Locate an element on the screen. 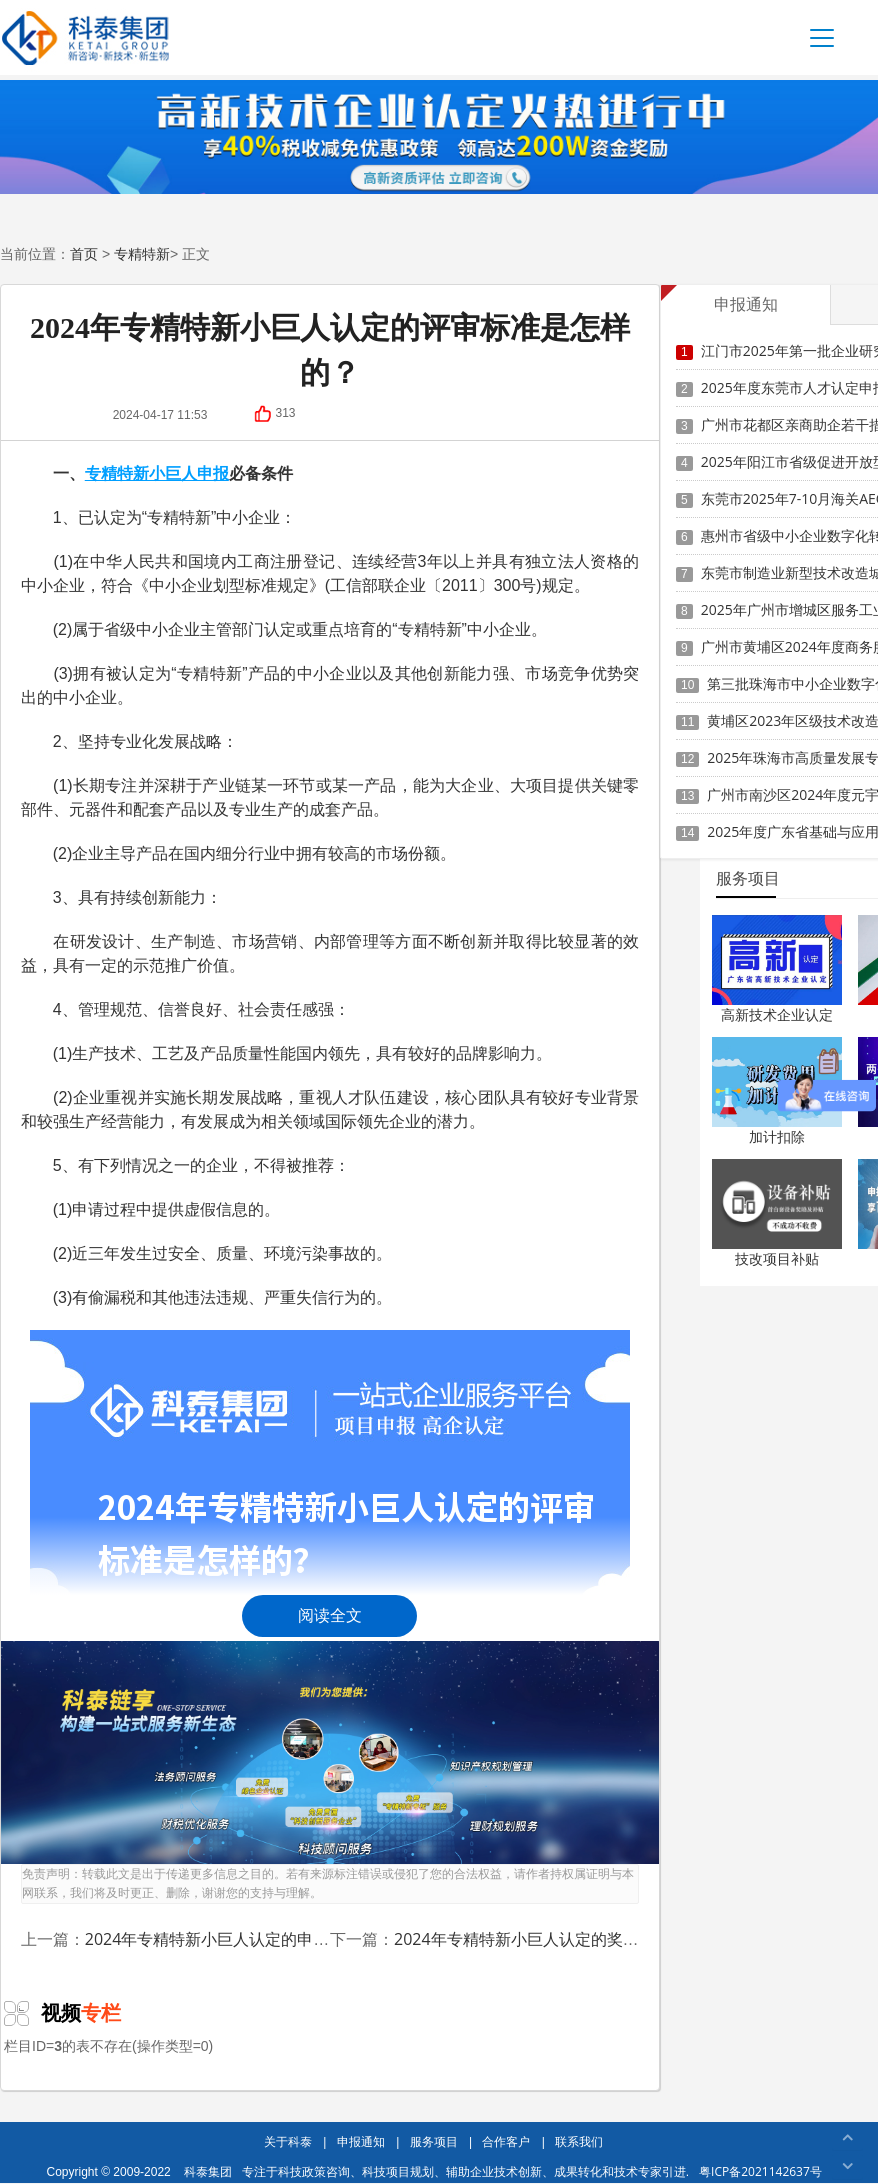 This screenshot has height=2184, width=878. 加计扣除 is located at coordinates (777, 1136).